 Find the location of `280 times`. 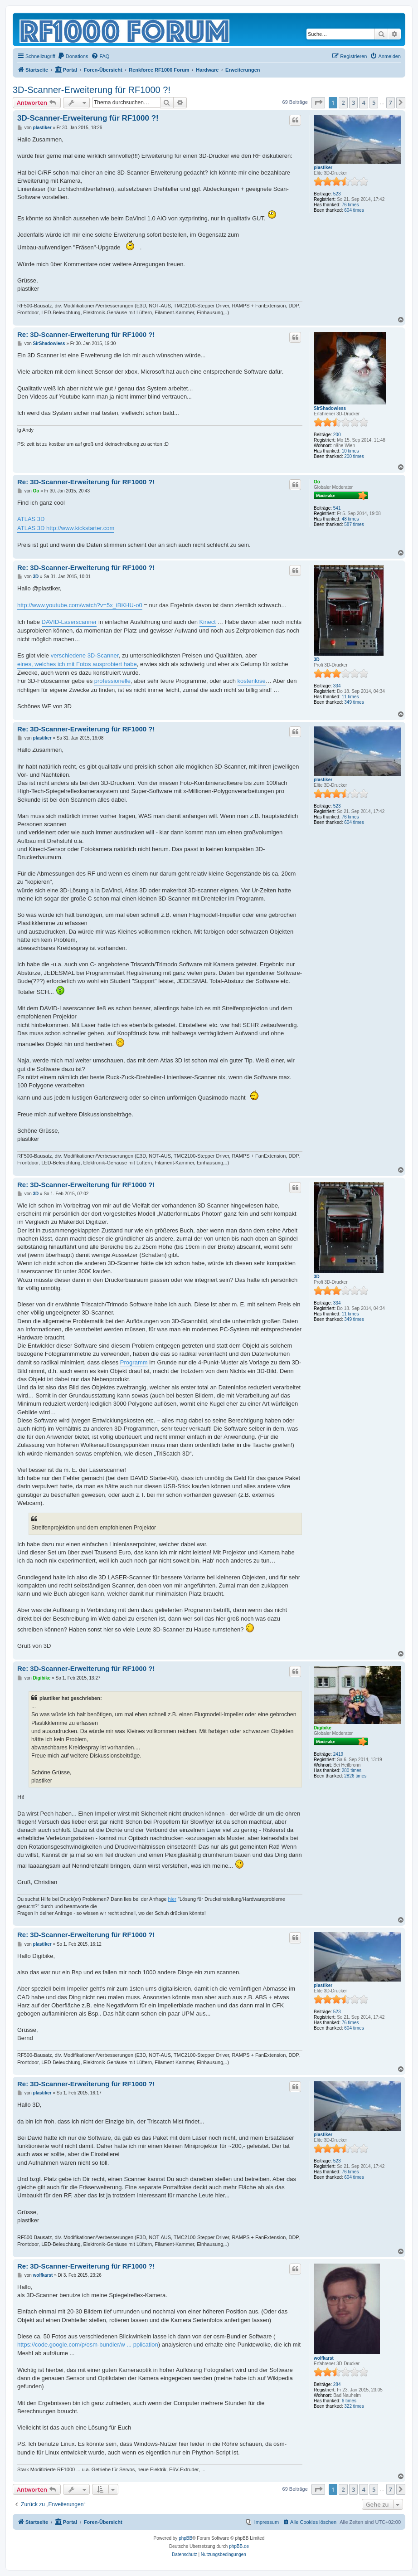

280 times is located at coordinates (351, 1770).